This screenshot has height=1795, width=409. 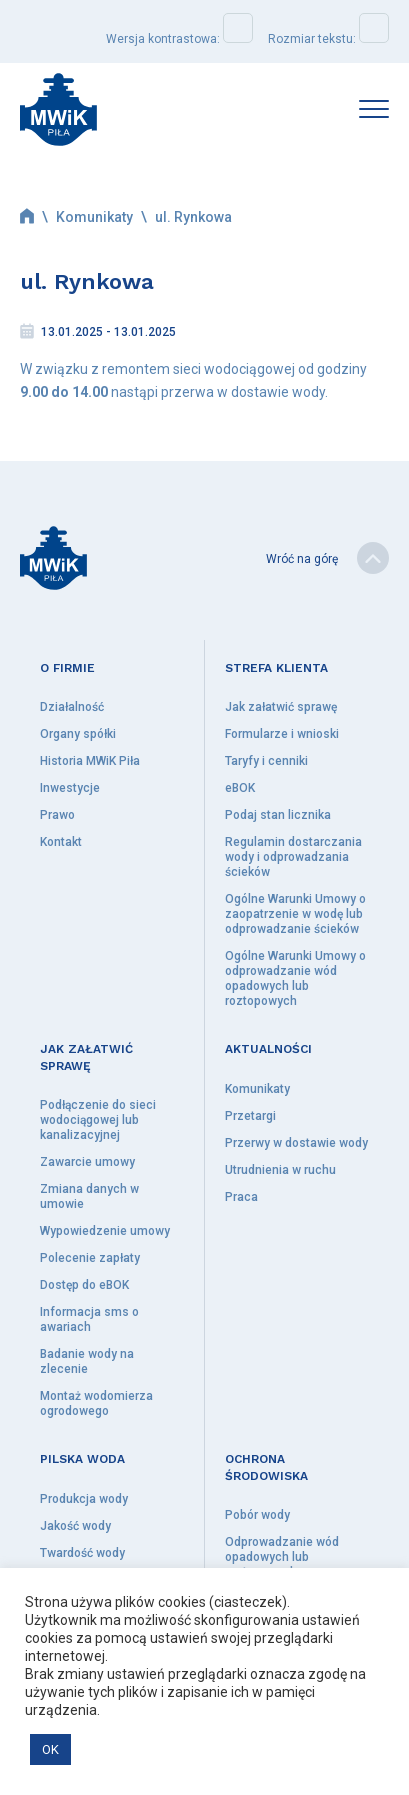 I want to click on Informacja sms o awariach, so click(x=89, y=1319).